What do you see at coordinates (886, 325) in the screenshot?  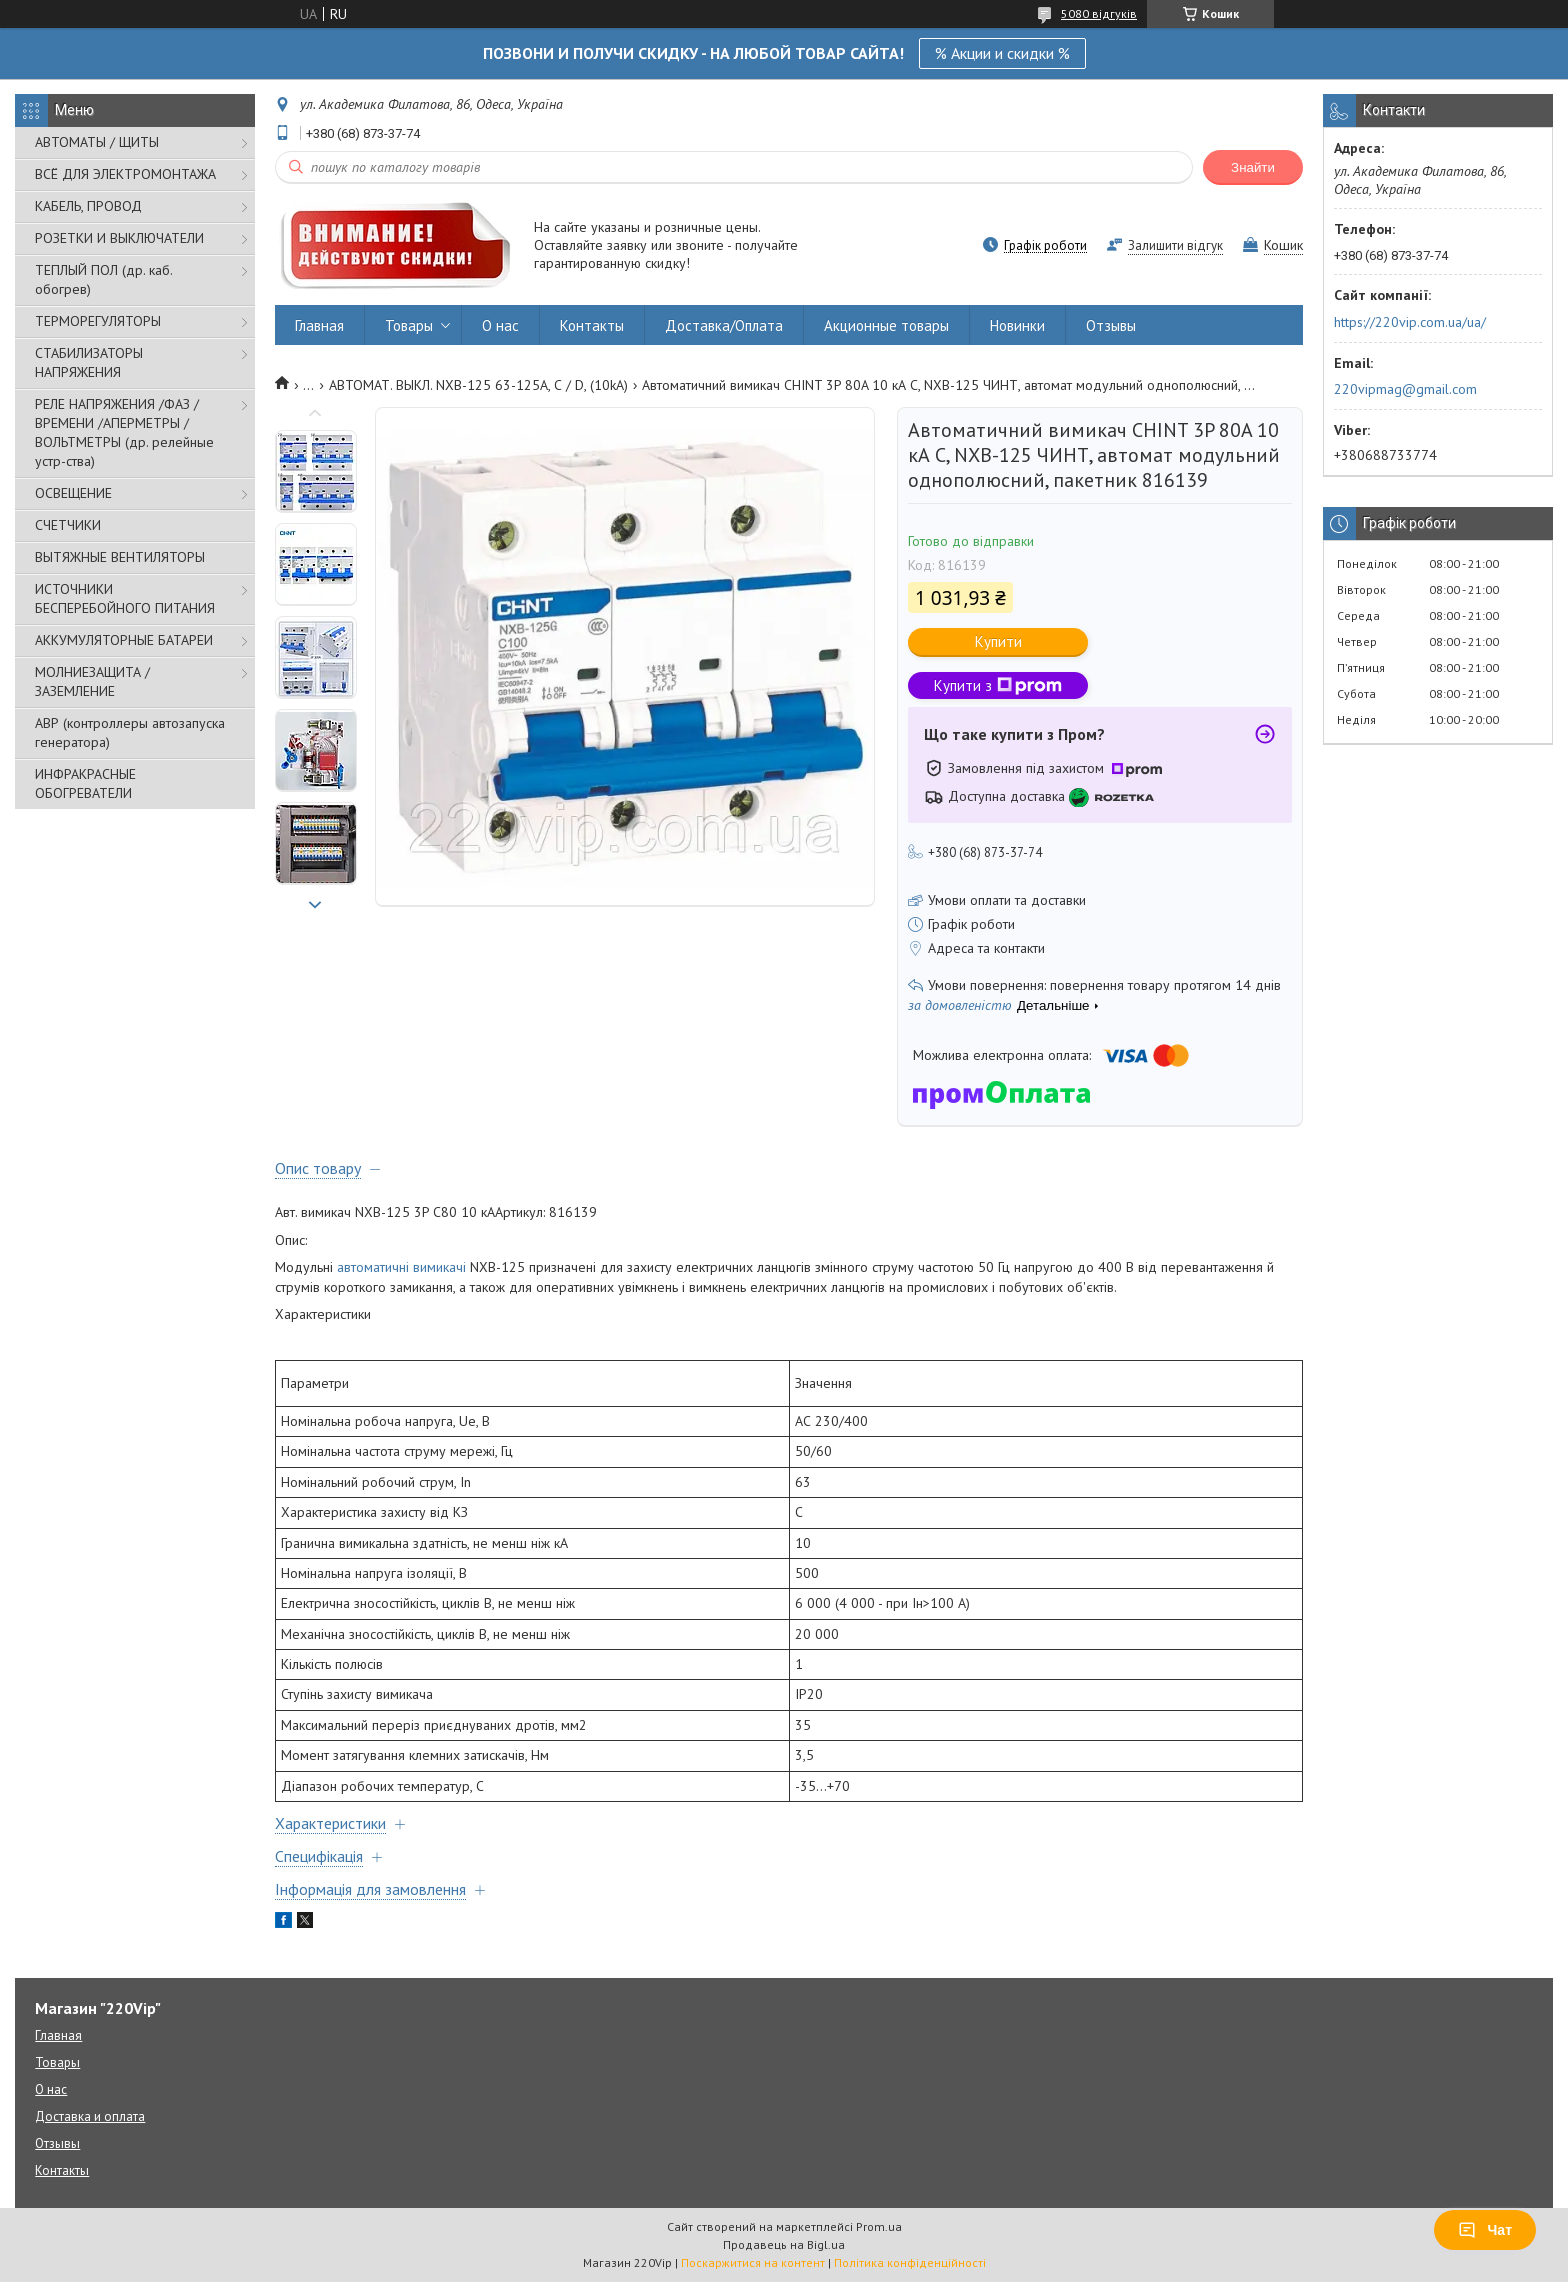 I see `Акционные товары` at bounding box center [886, 325].